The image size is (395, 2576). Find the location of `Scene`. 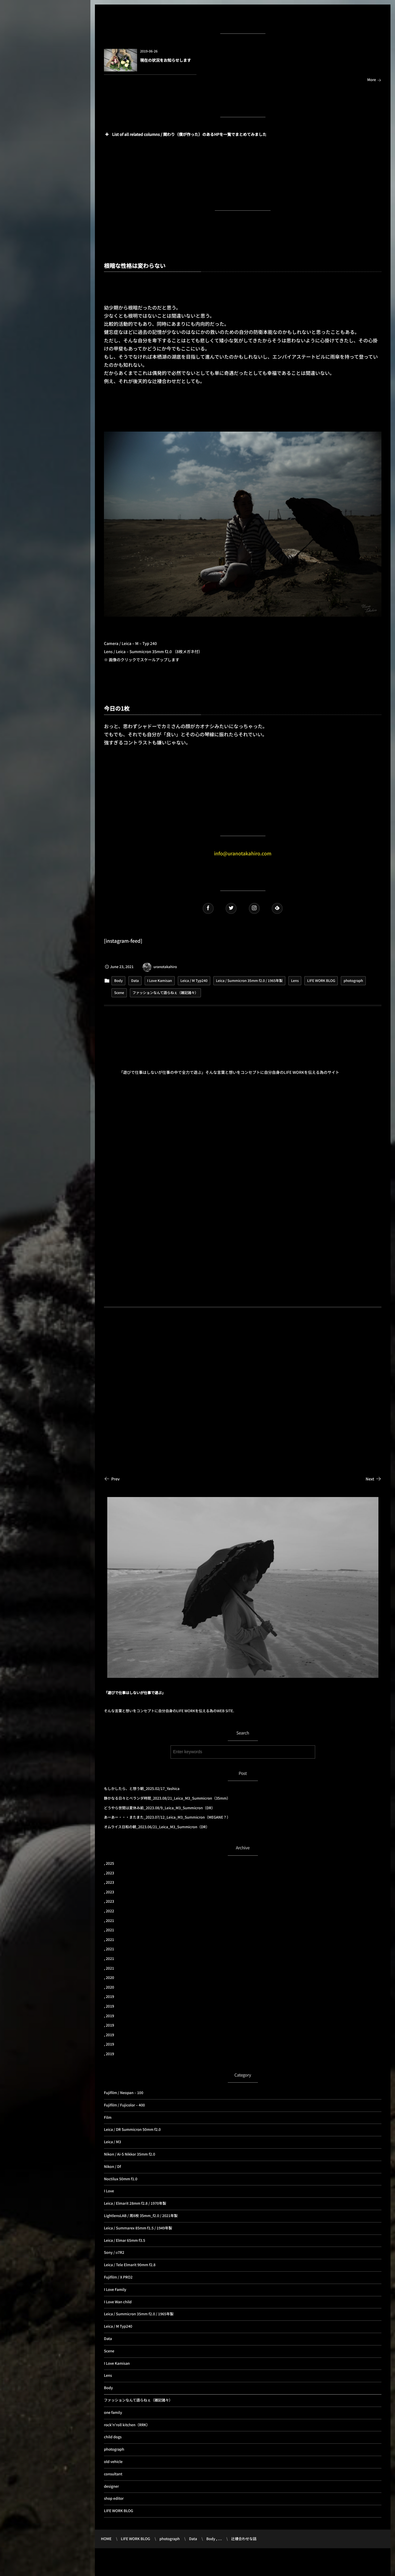

Scene is located at coordinates (119, 992).